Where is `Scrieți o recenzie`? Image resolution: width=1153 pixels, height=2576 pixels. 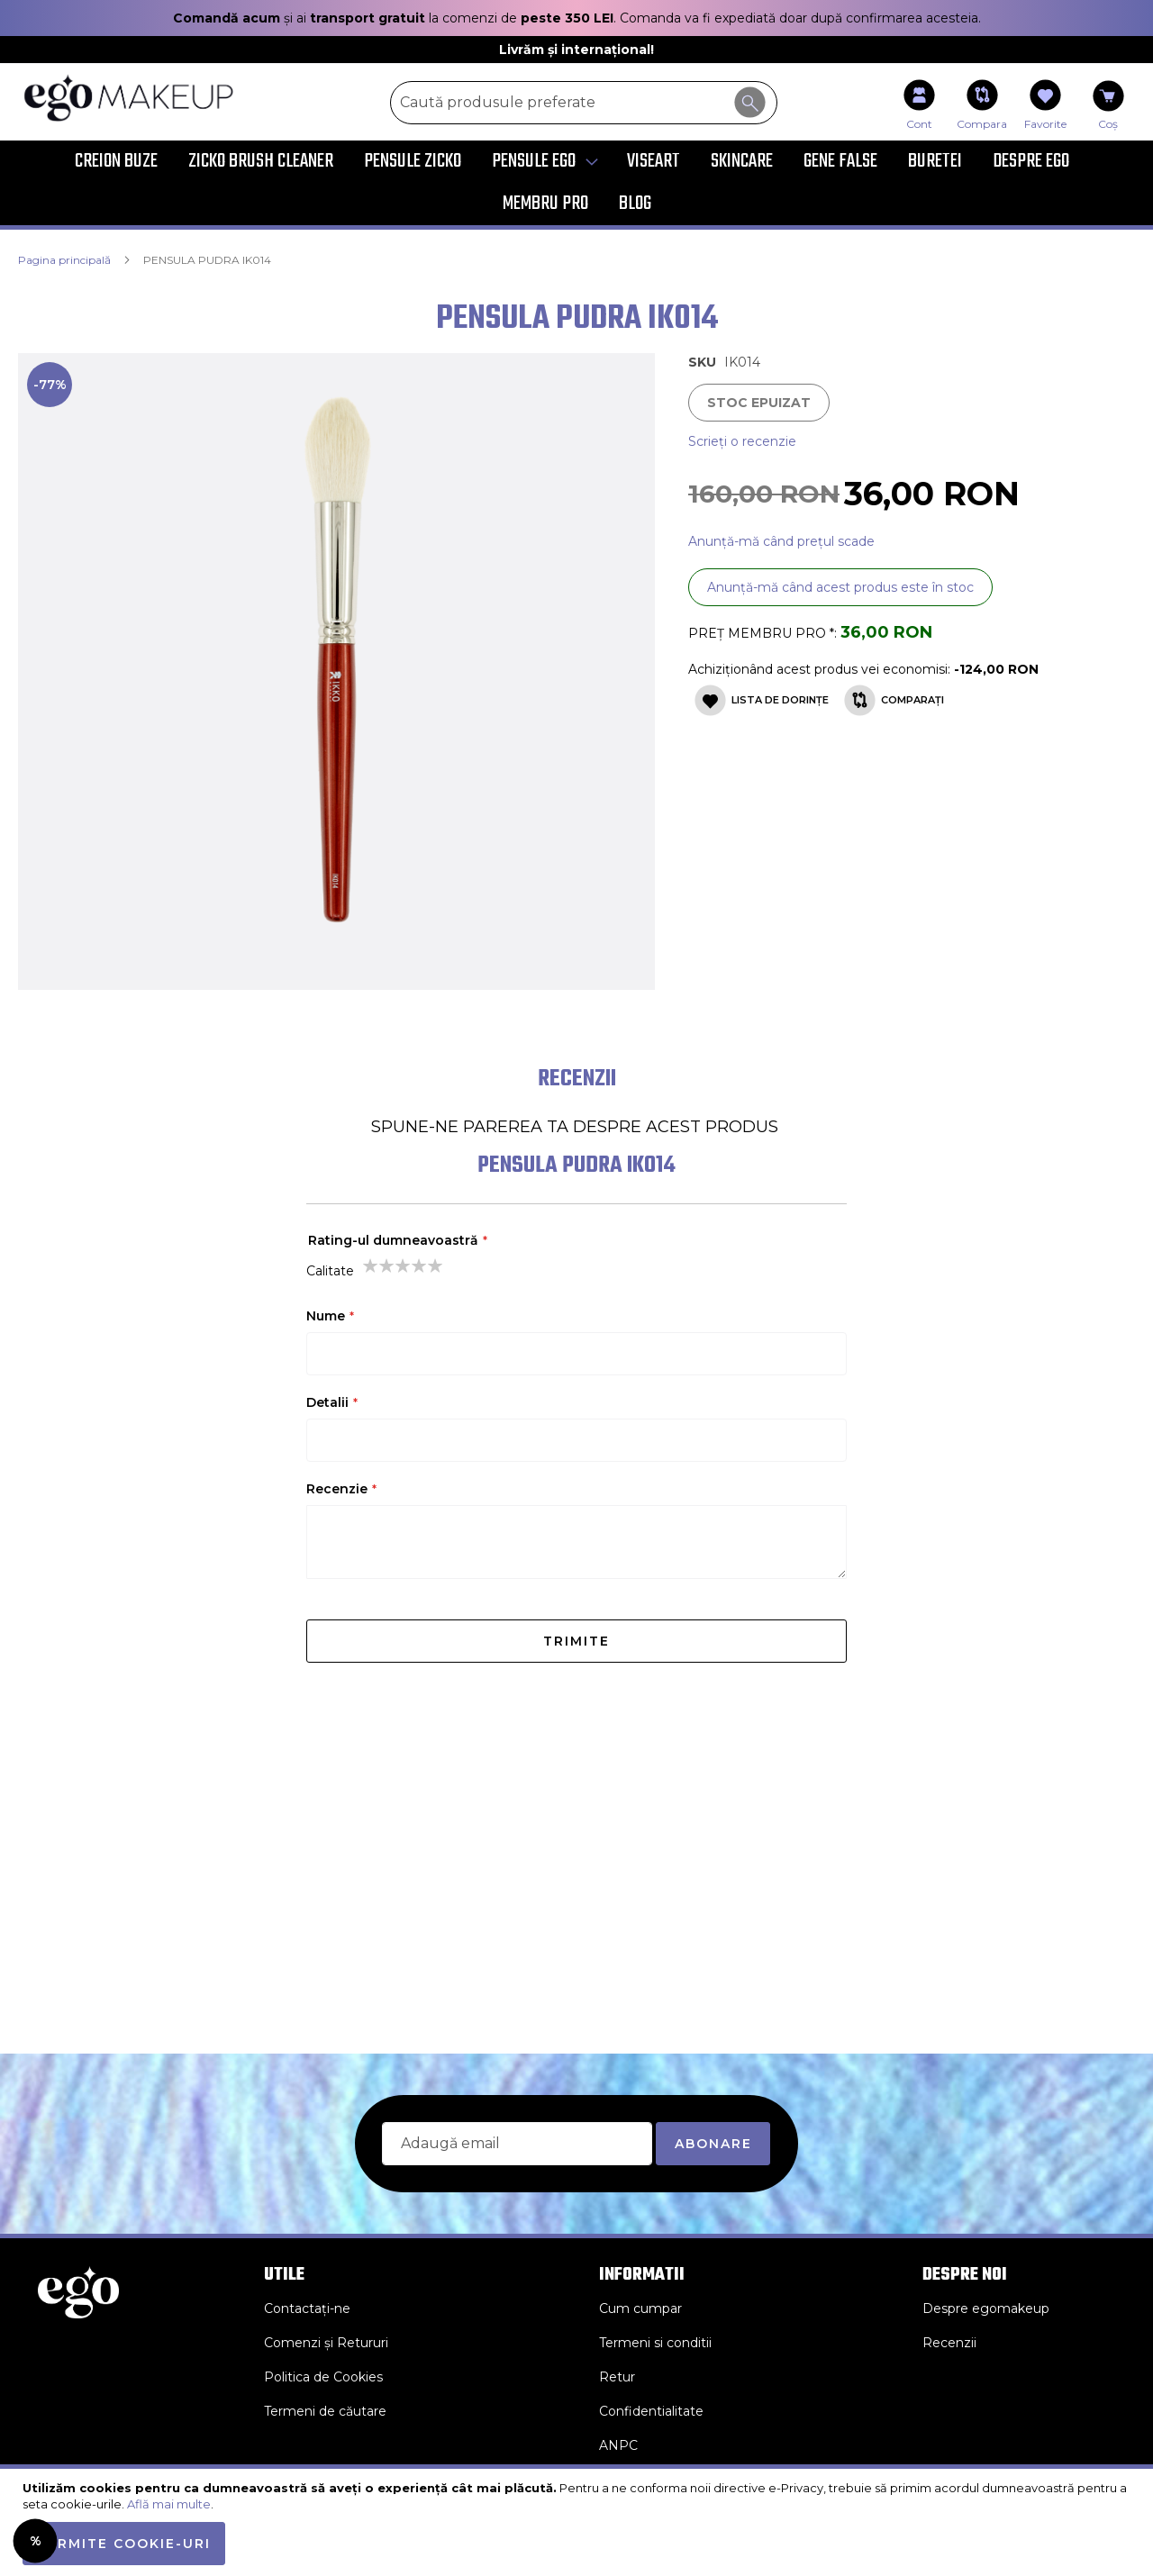
Scrieți o recenzie is located at coordinates (742, 441).